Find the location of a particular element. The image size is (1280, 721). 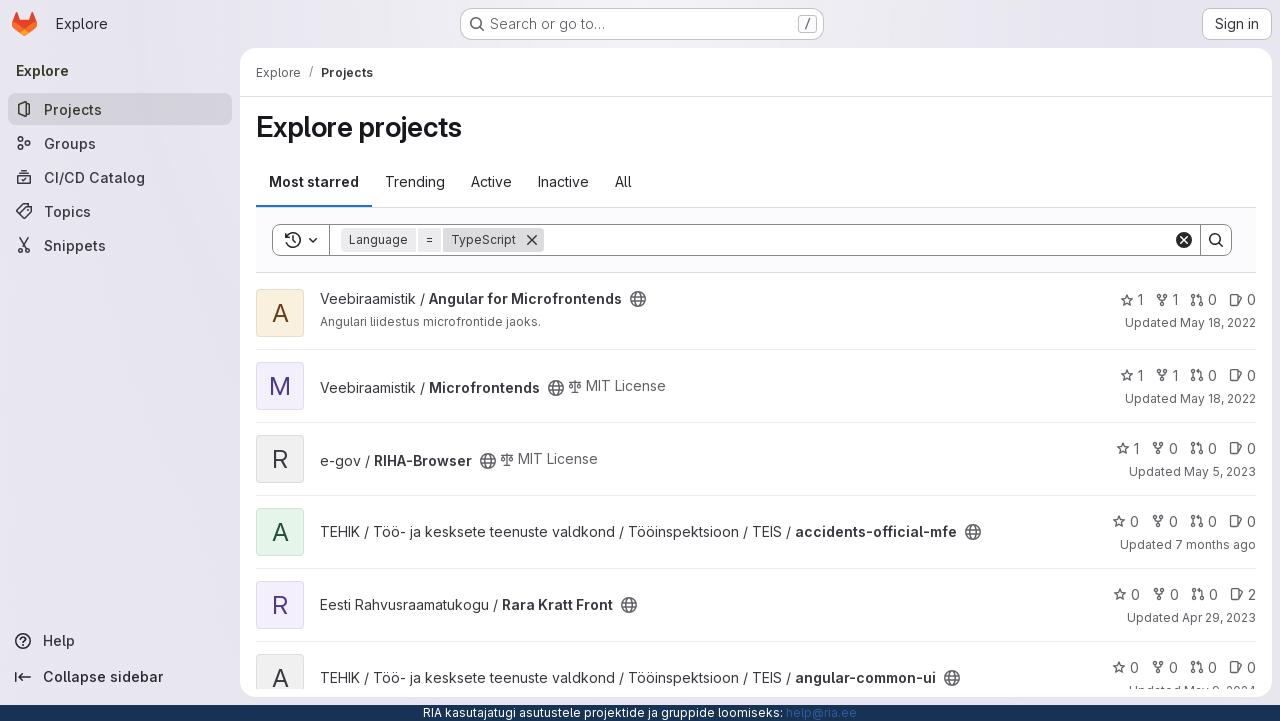

1 [Microfrontends has 1 star] is located at coordinates (1131, 375).